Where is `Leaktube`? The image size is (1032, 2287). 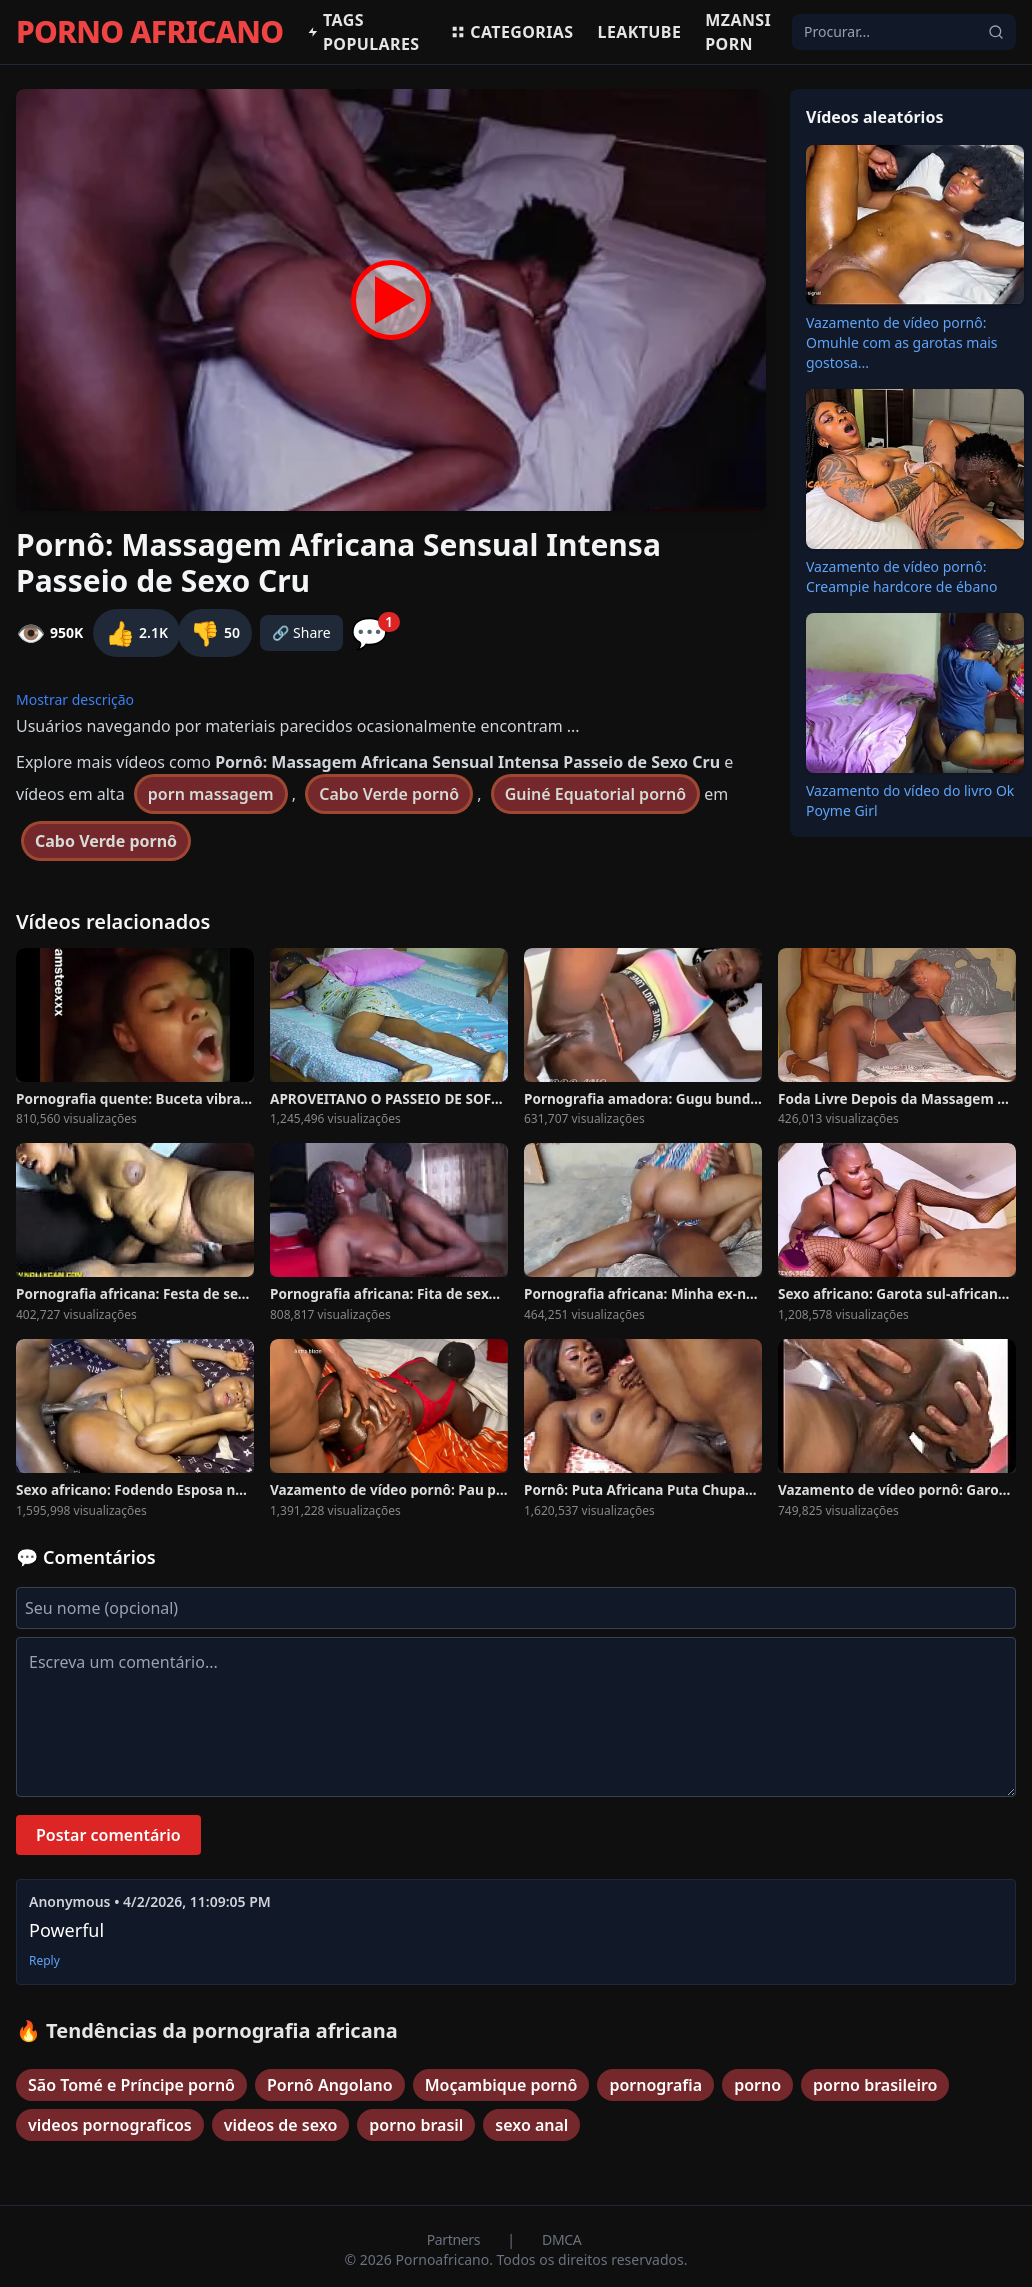 Leaktube is located at coordinates (640, 32).